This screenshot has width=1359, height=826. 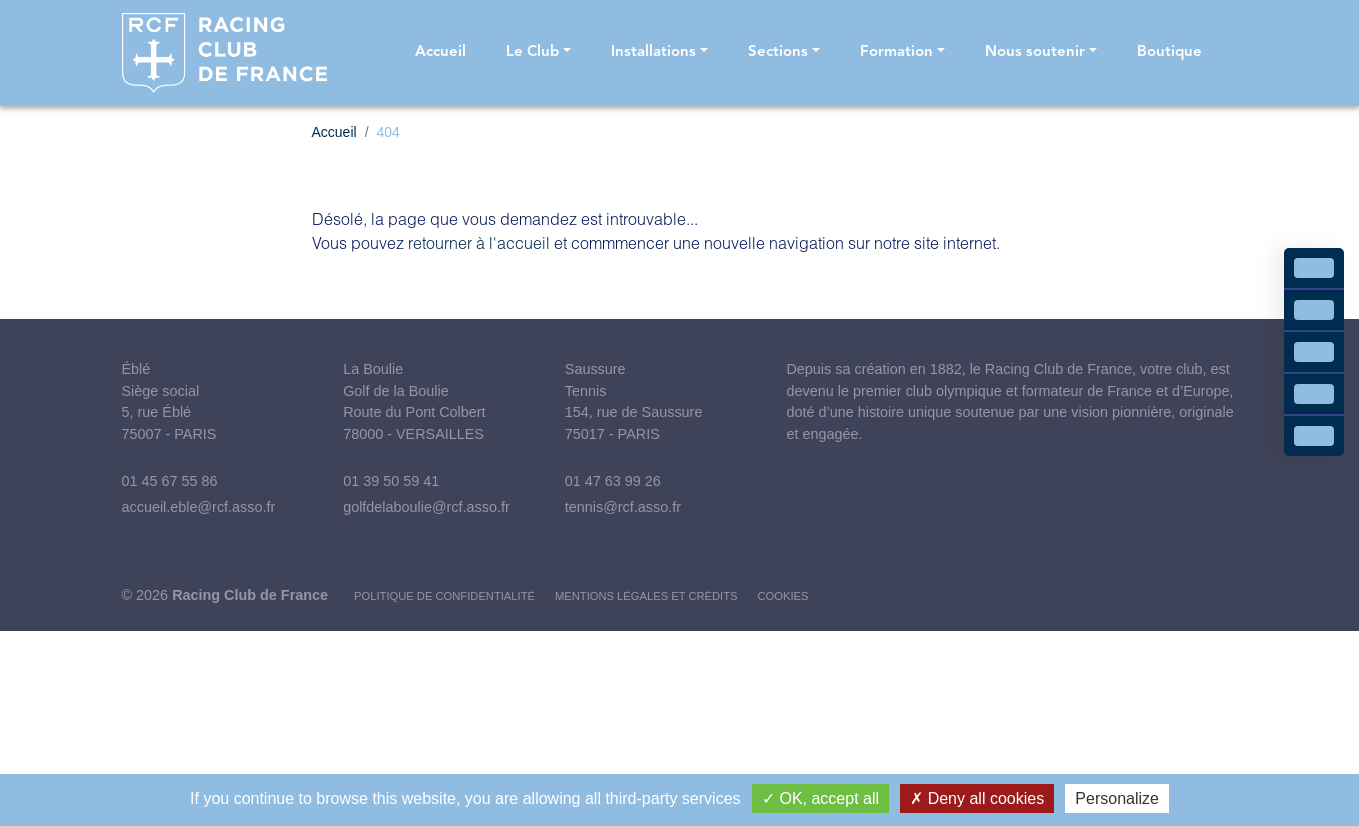 What do you see at coordinates (334, 132) in the screenshot?
I see `Accueil` at bounding box center [334, 132].